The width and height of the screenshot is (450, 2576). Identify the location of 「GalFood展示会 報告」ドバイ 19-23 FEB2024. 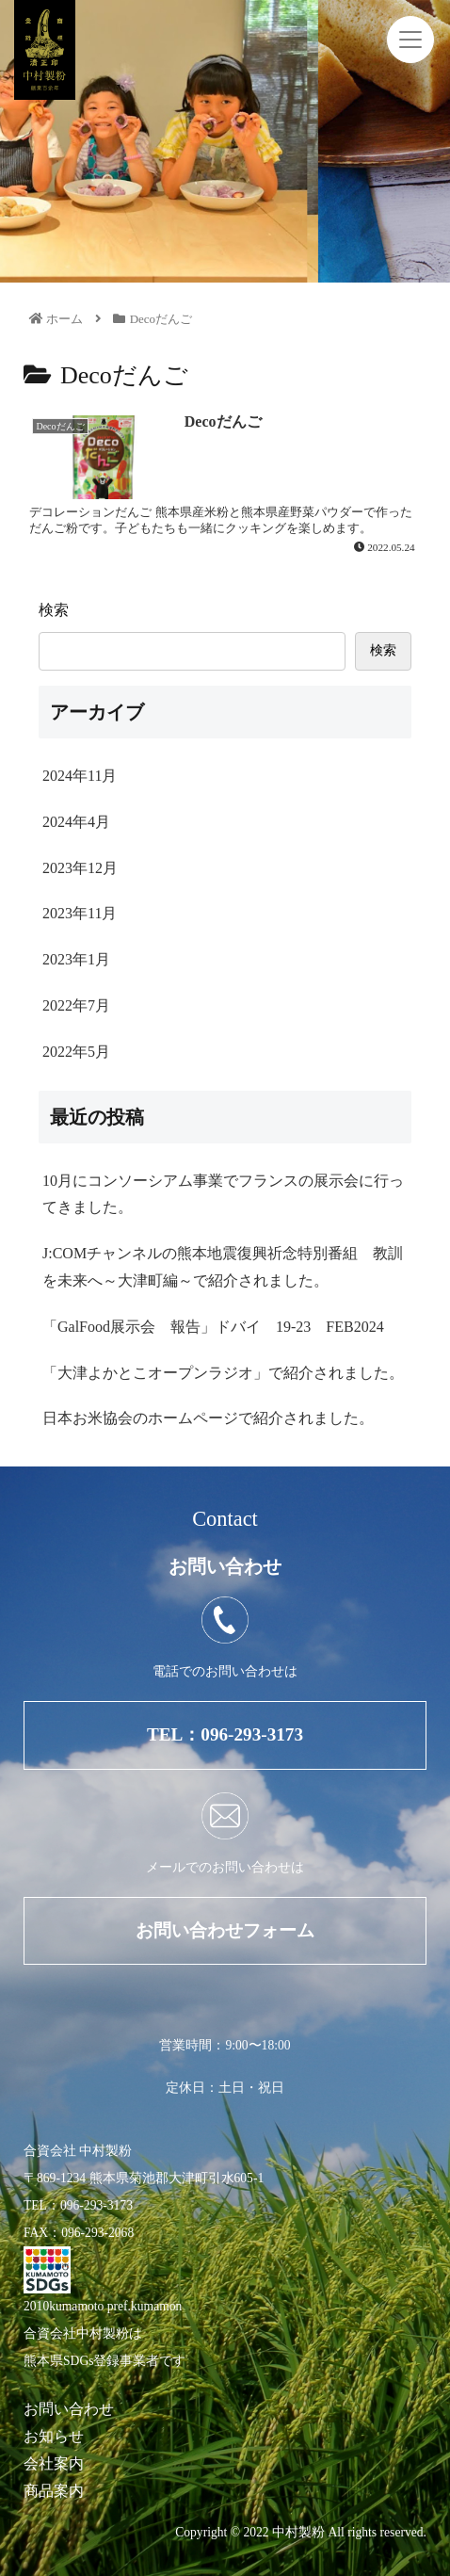
(213, 1327).